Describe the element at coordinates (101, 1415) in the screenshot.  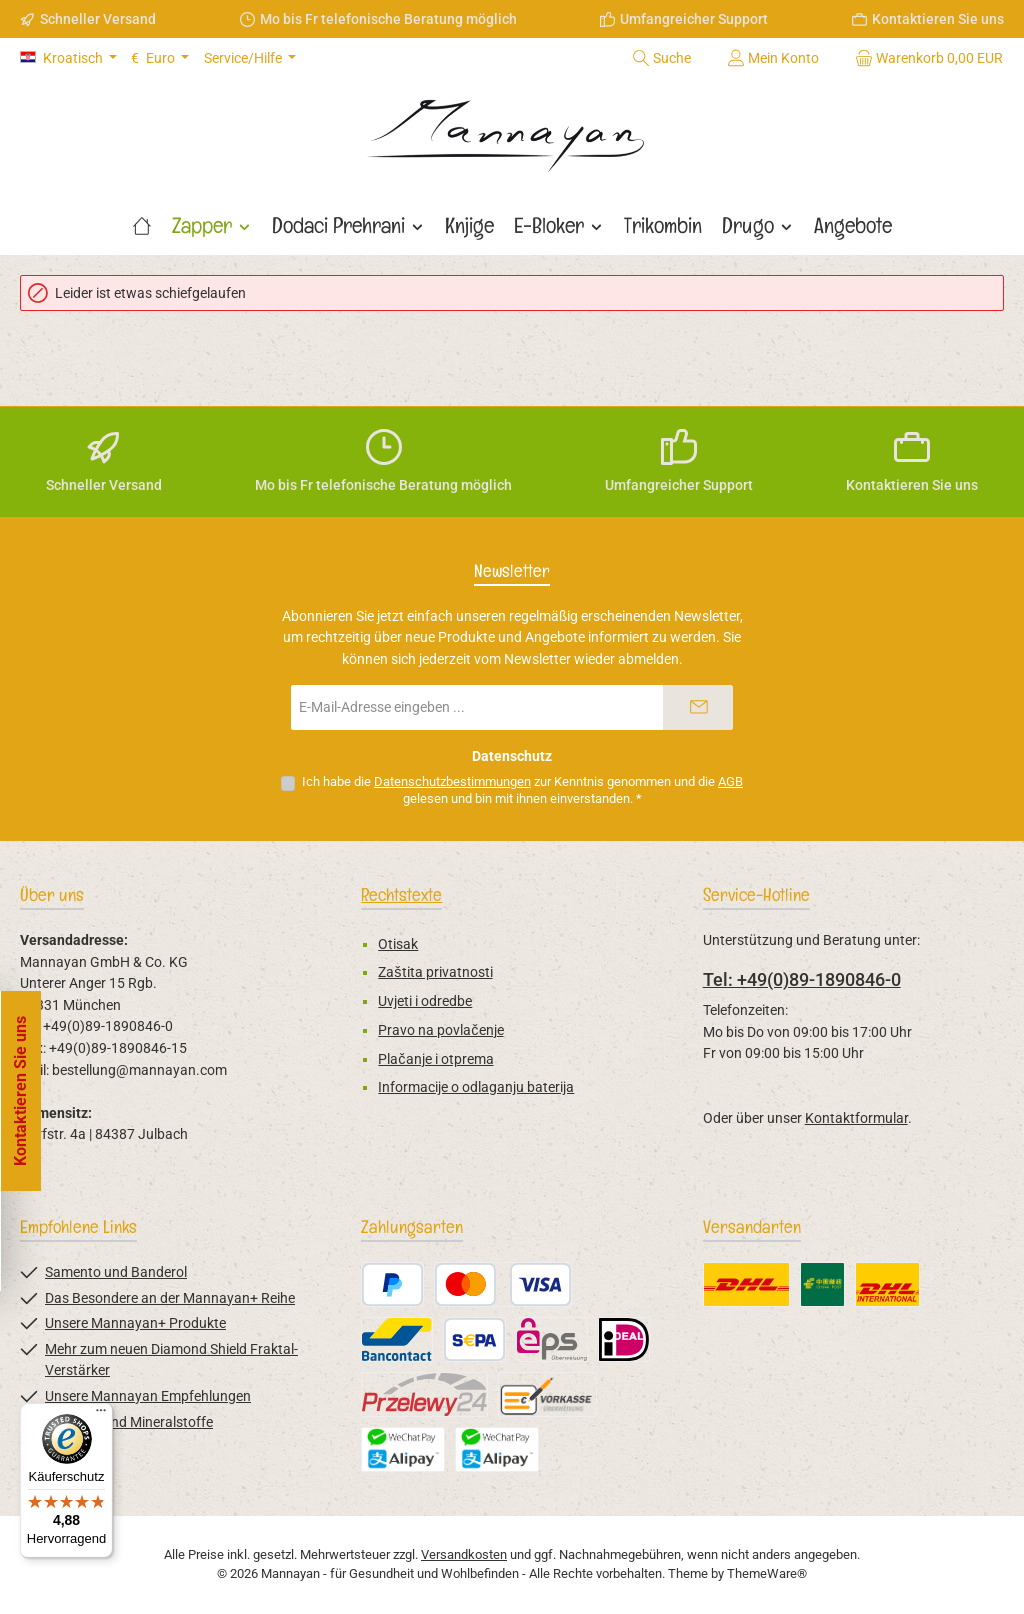
I see `[Menü]` at that location.